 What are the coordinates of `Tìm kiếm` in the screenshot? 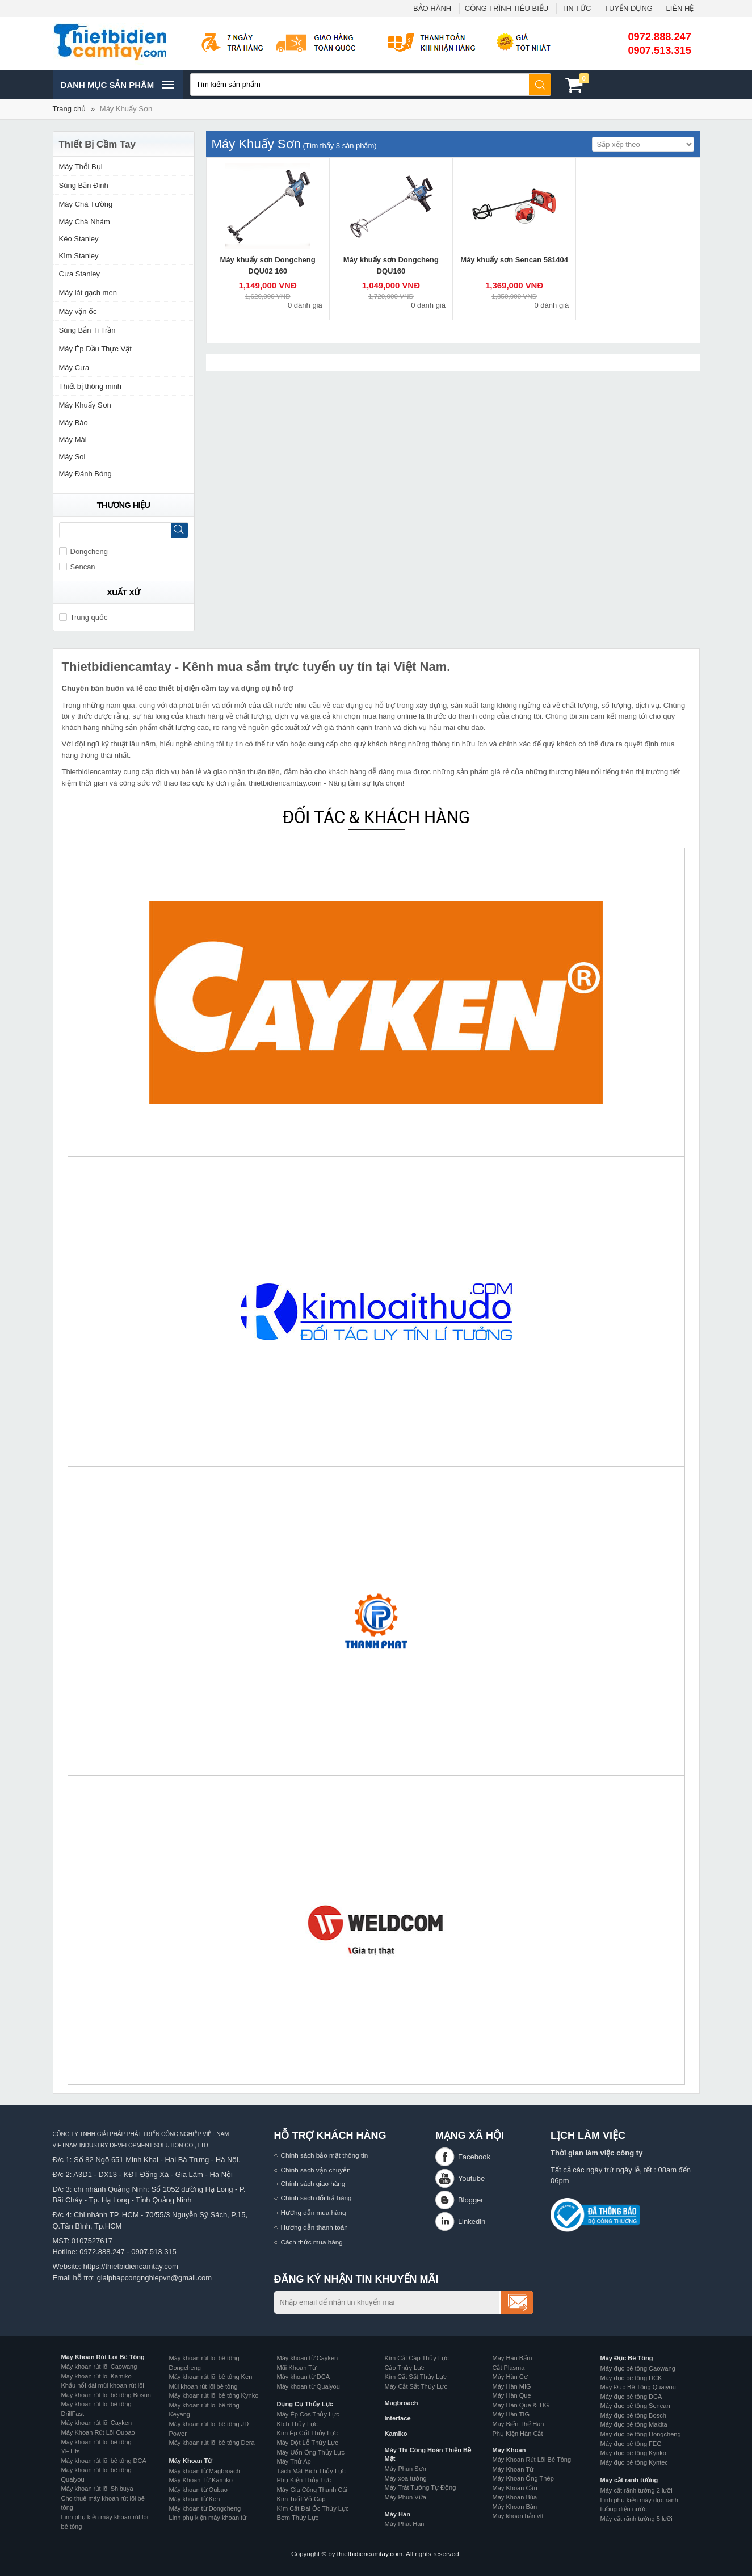 It's located at (540, 84).